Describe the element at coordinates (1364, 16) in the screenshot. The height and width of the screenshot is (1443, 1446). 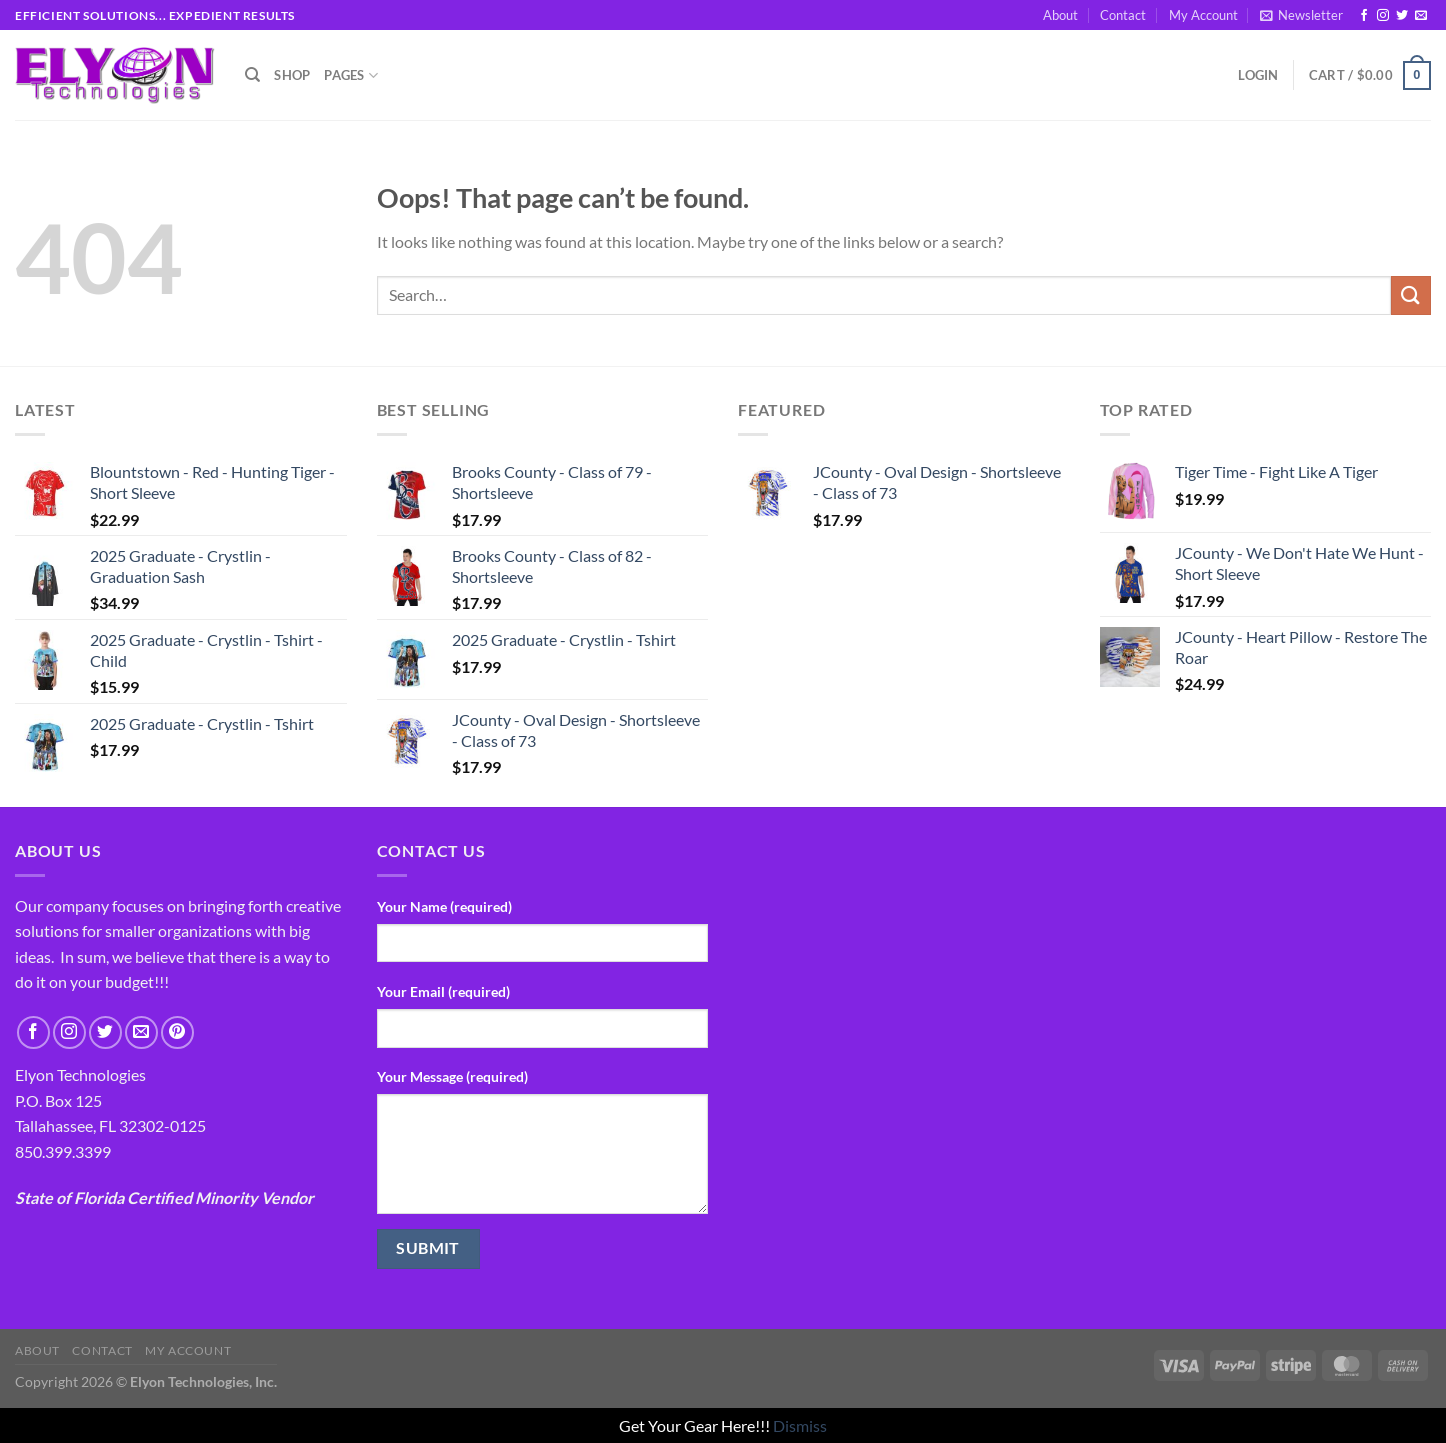
I see `[Follow on Facebook]` at that location.